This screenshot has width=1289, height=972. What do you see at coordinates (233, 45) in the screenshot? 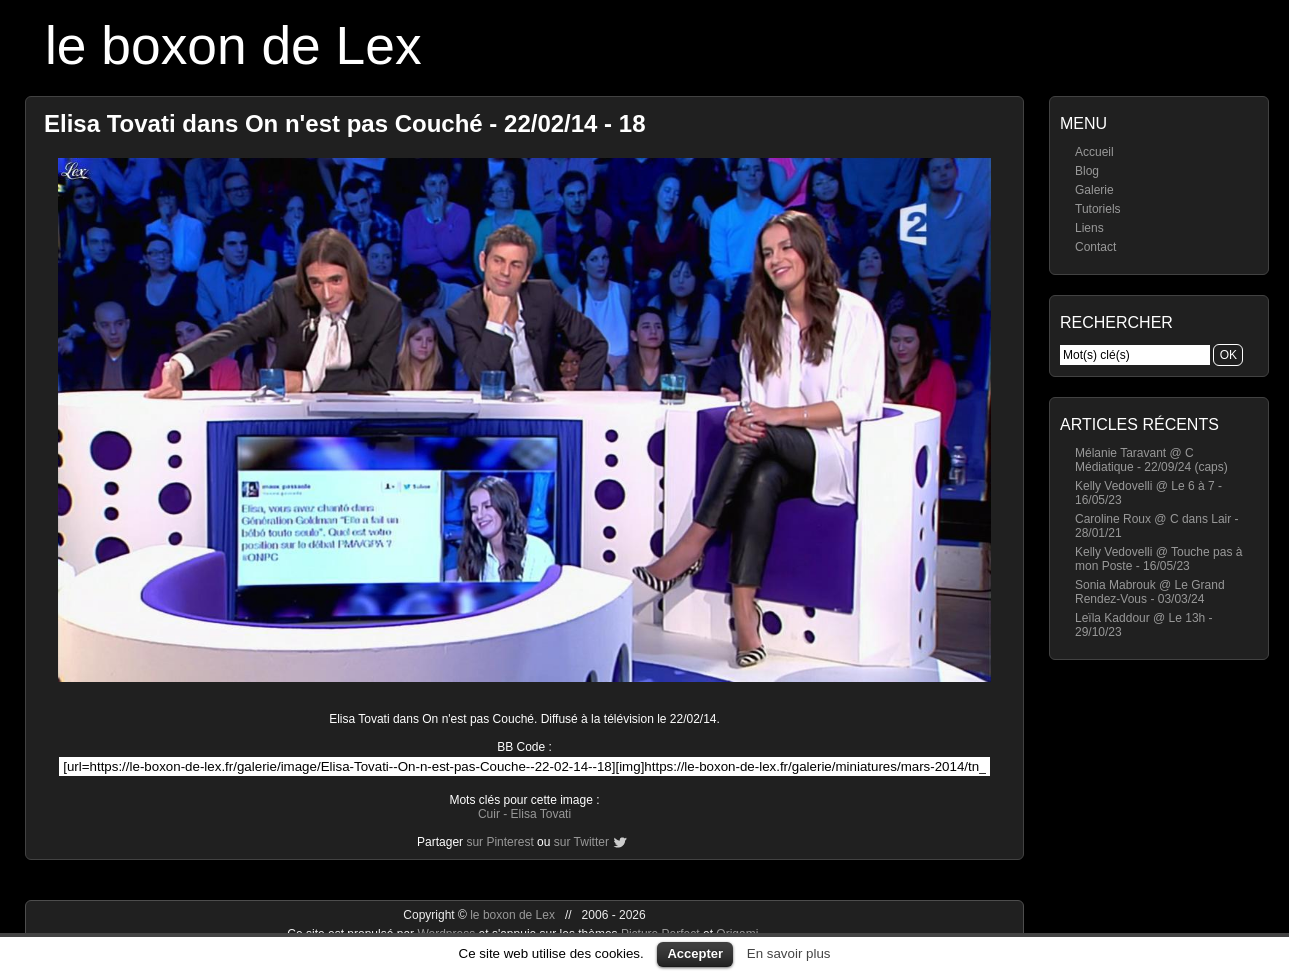
I see `le boxon de Lex` at bounding box center [233, 45].